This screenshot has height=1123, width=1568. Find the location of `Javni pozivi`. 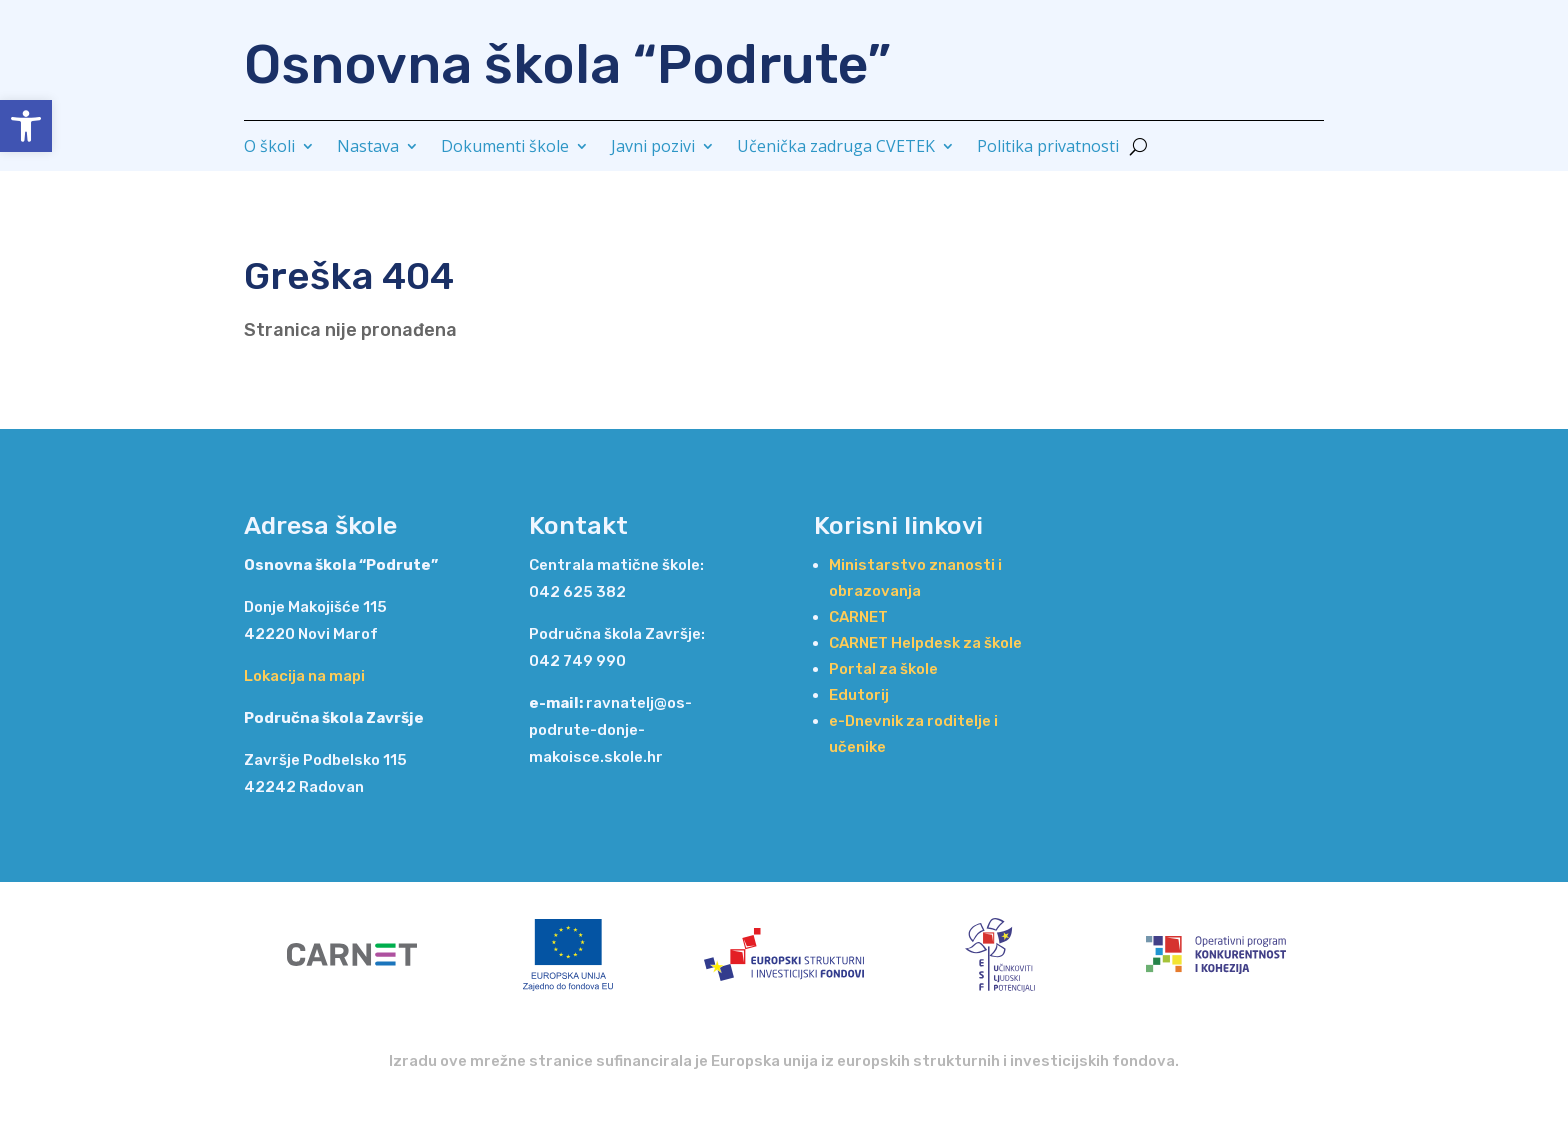

Javni pozivi is located at coordinates (653, 148).